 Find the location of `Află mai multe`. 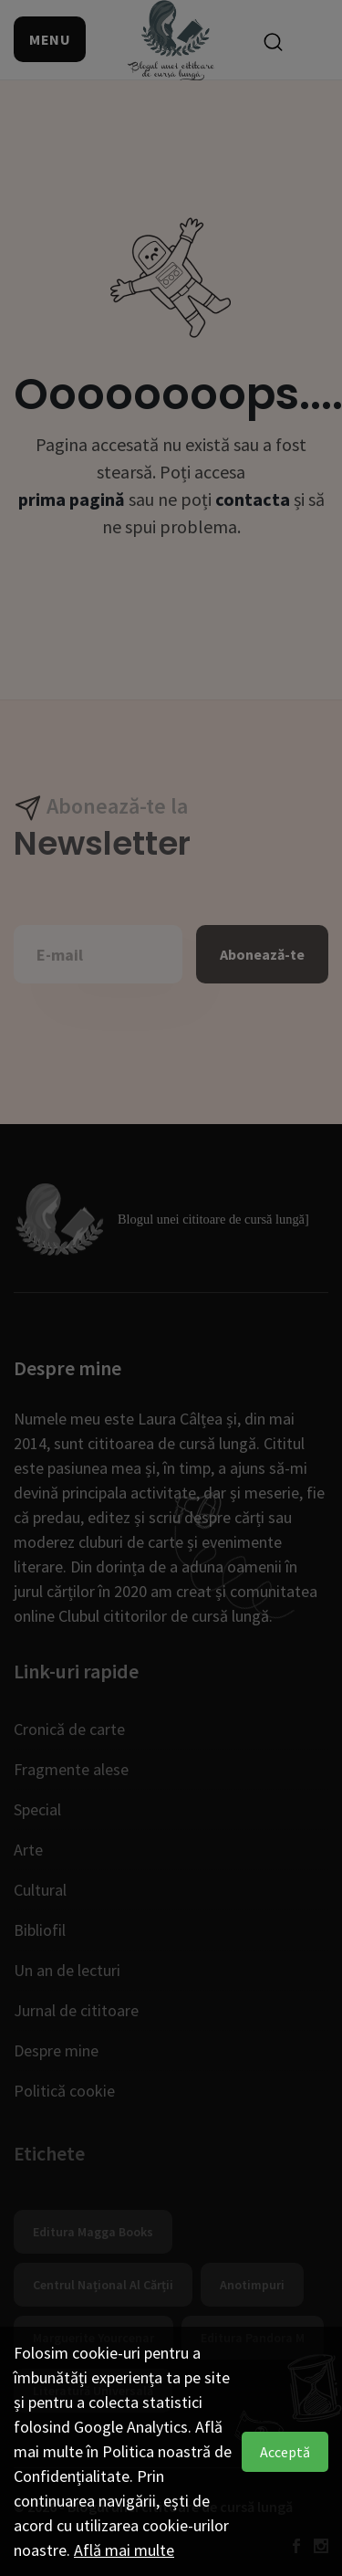

Află mai multe is located at coordinates (124, 2549).